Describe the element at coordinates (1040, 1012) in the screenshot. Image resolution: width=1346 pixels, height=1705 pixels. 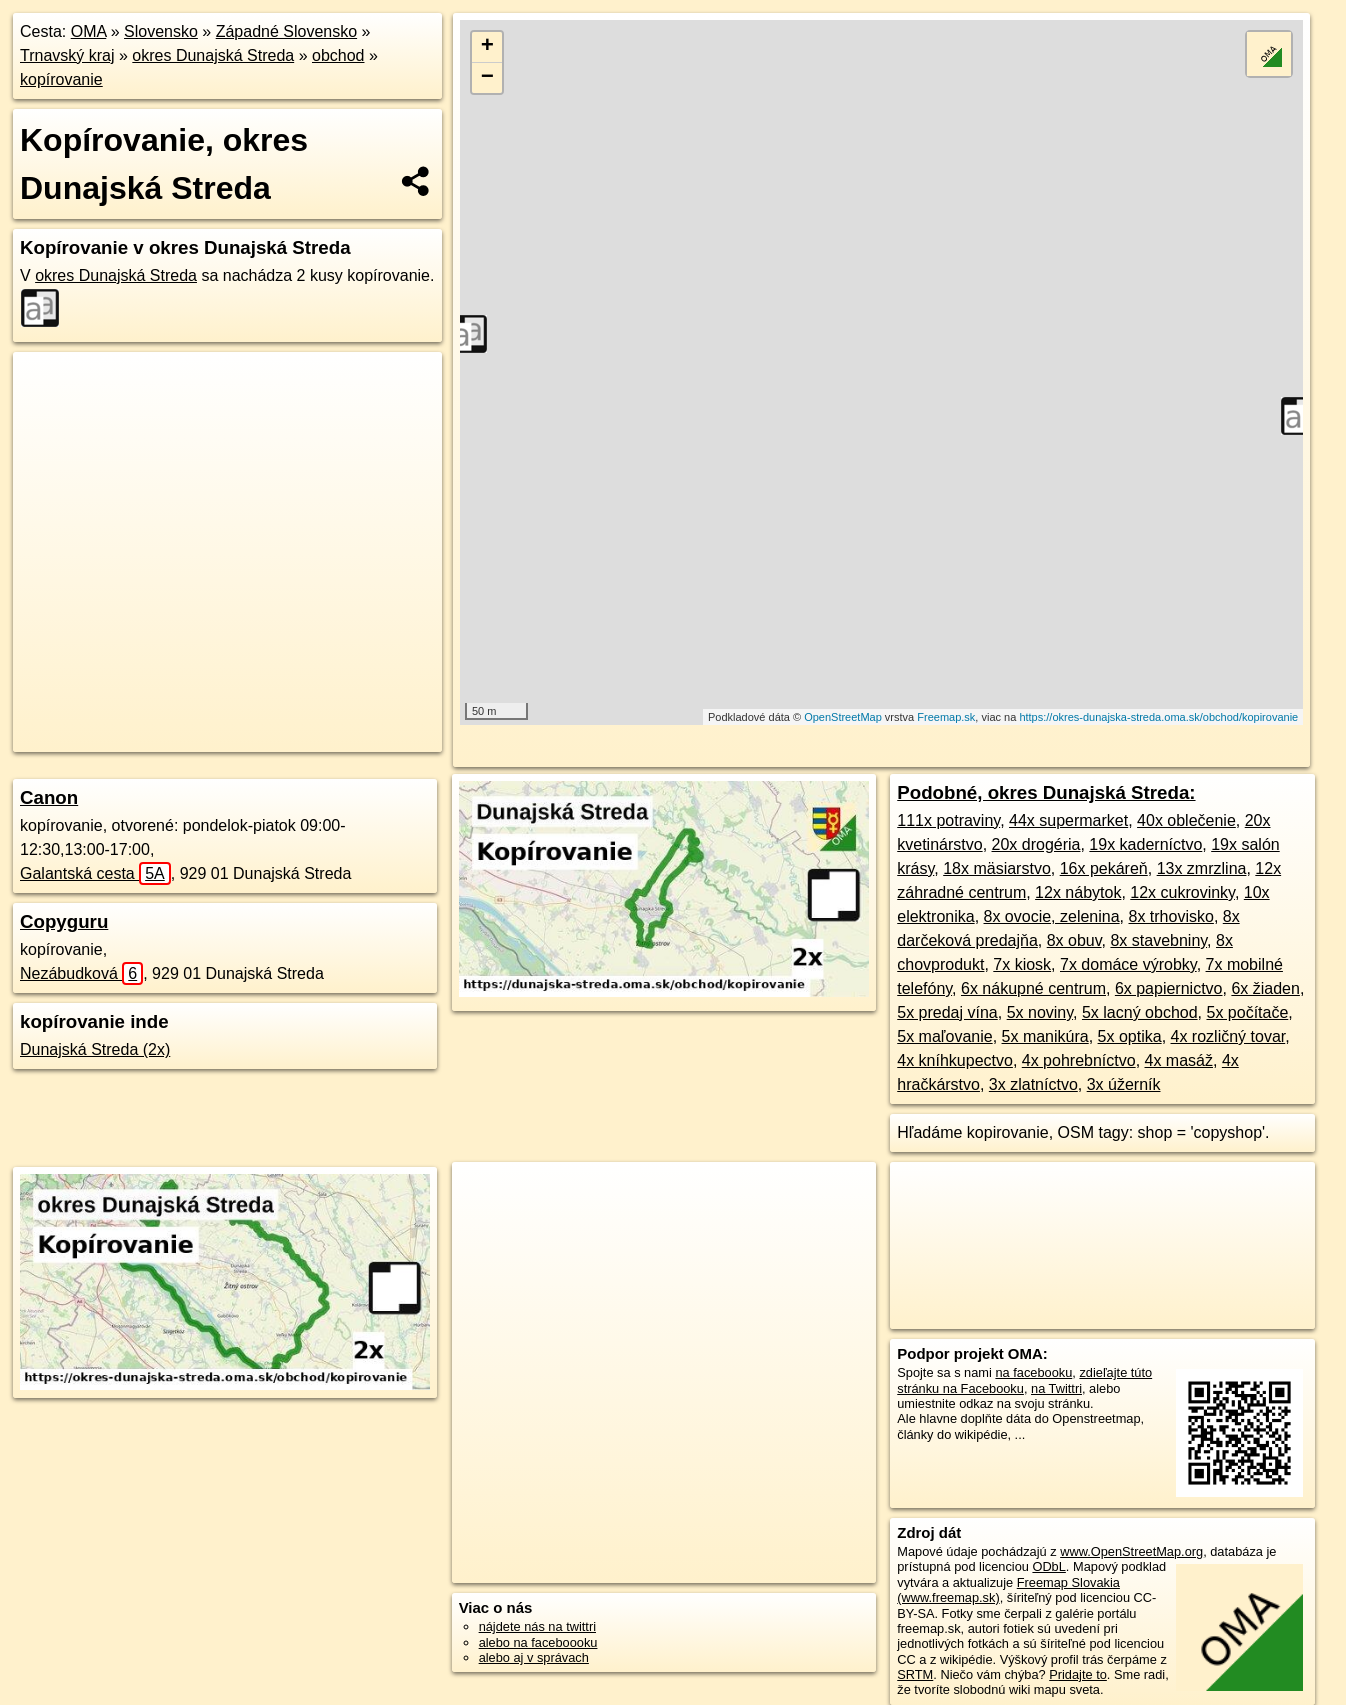
I see `5x noviny` at that location.